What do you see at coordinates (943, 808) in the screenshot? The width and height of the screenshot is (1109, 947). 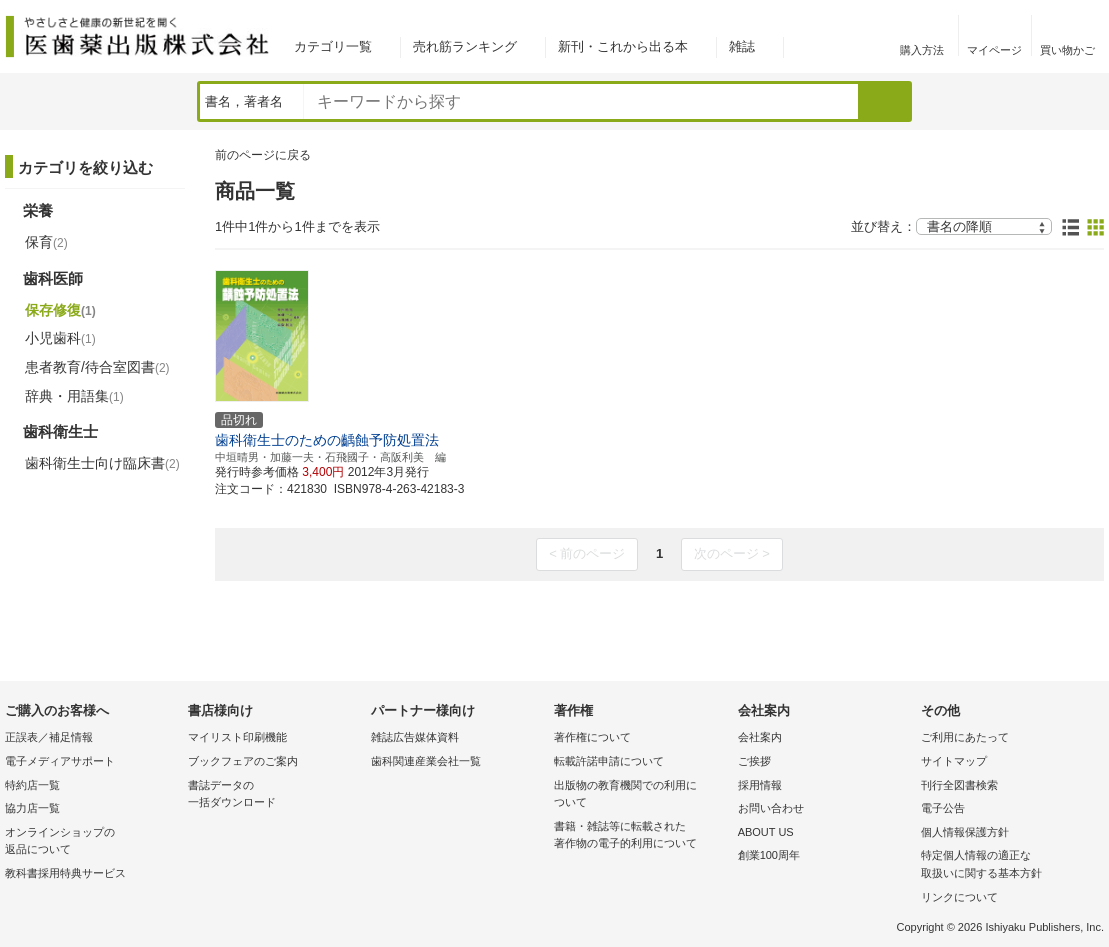 I see `電子公告` at bounding box center [943, 808].